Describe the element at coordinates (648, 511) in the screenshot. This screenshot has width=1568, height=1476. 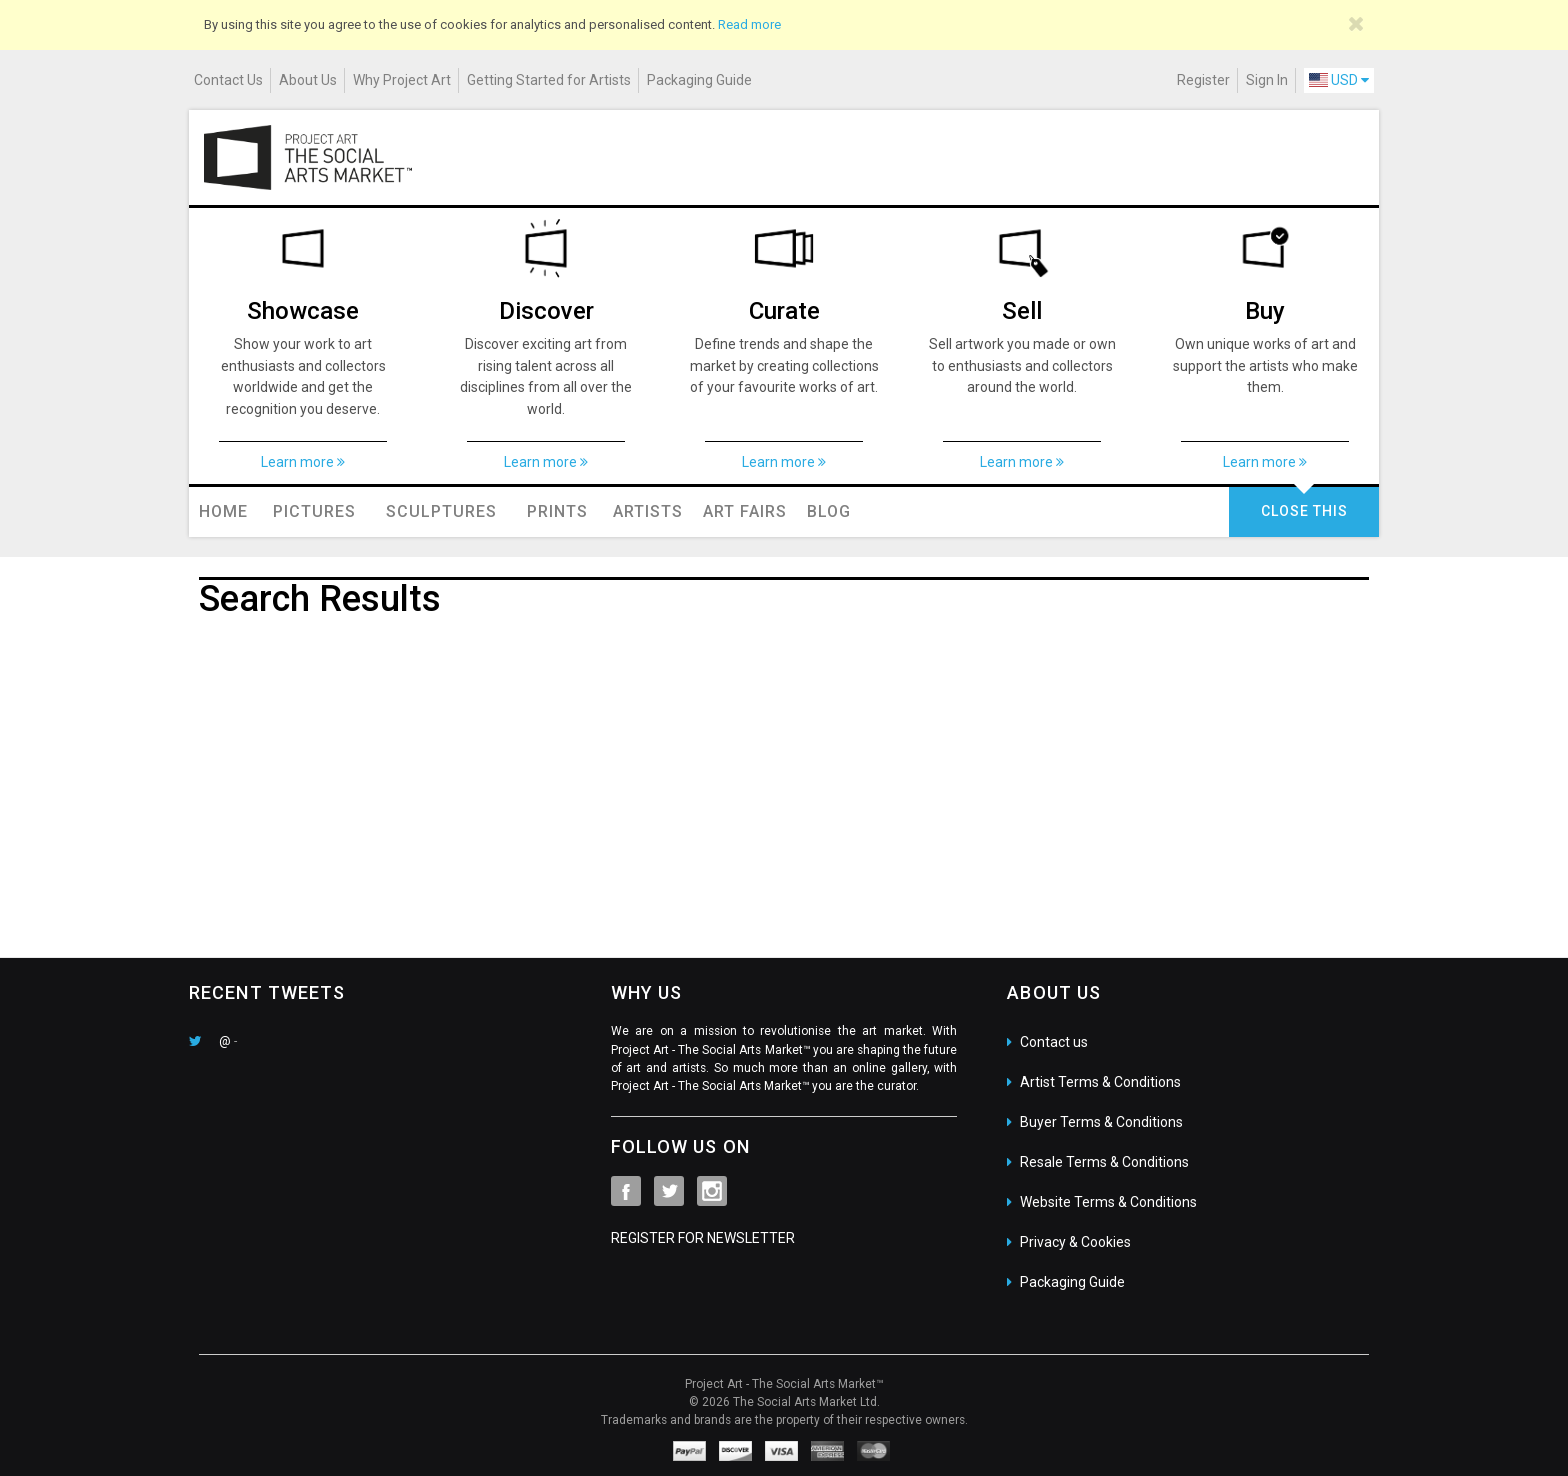
I see `Artists` at that location.